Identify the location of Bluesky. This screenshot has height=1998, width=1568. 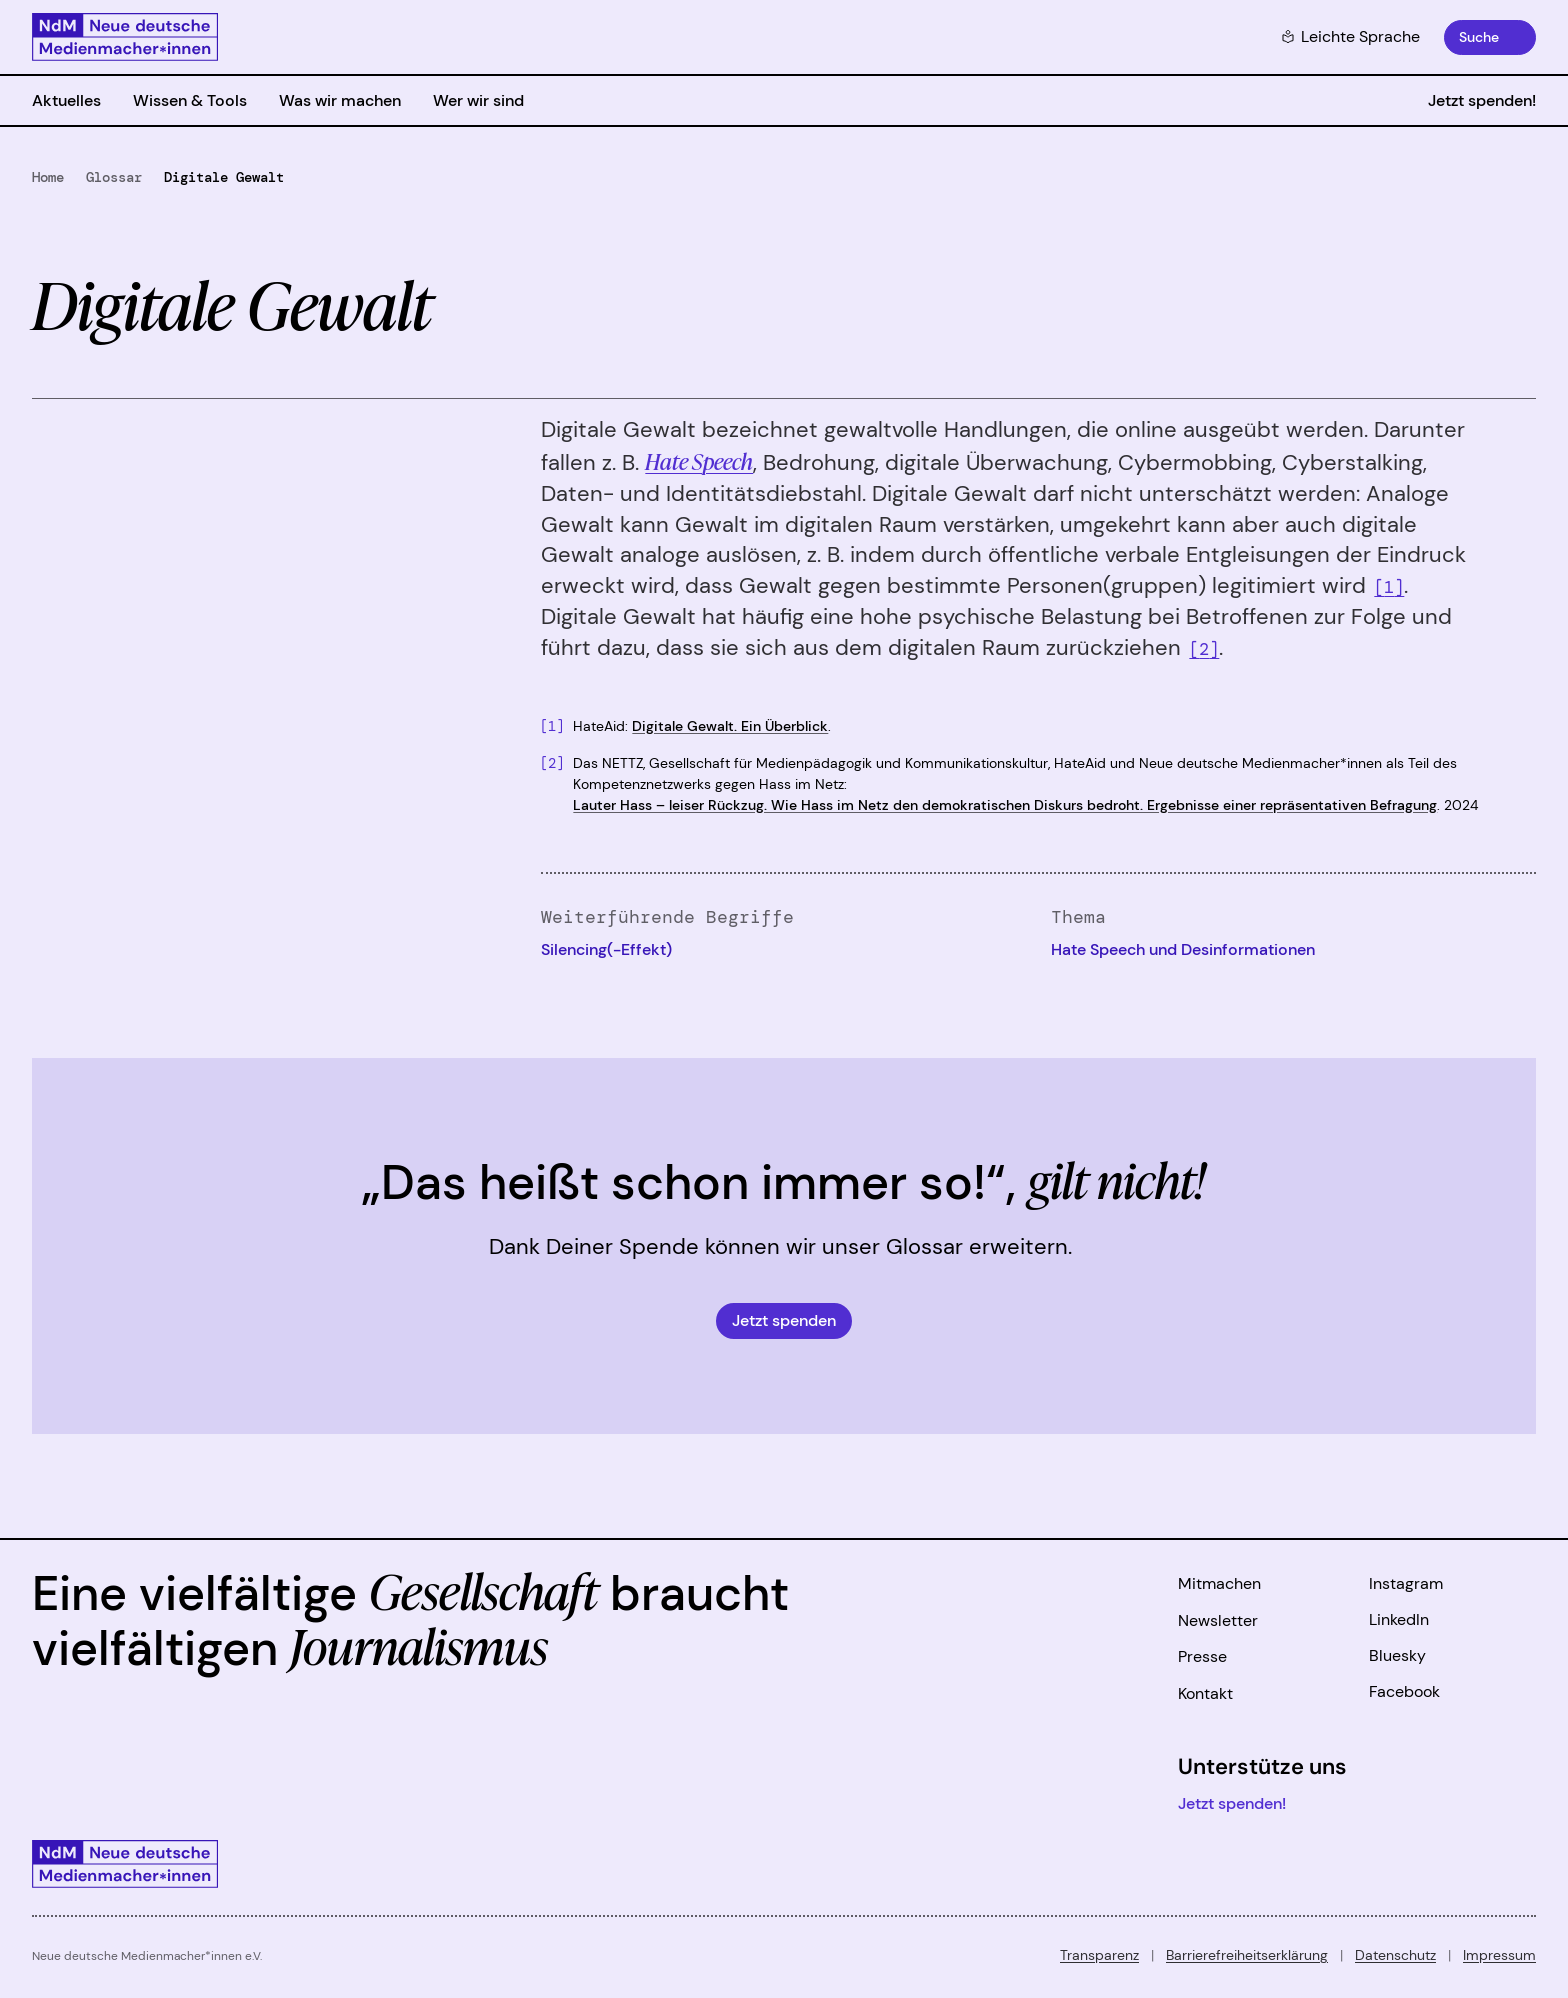
(1397, 1655).